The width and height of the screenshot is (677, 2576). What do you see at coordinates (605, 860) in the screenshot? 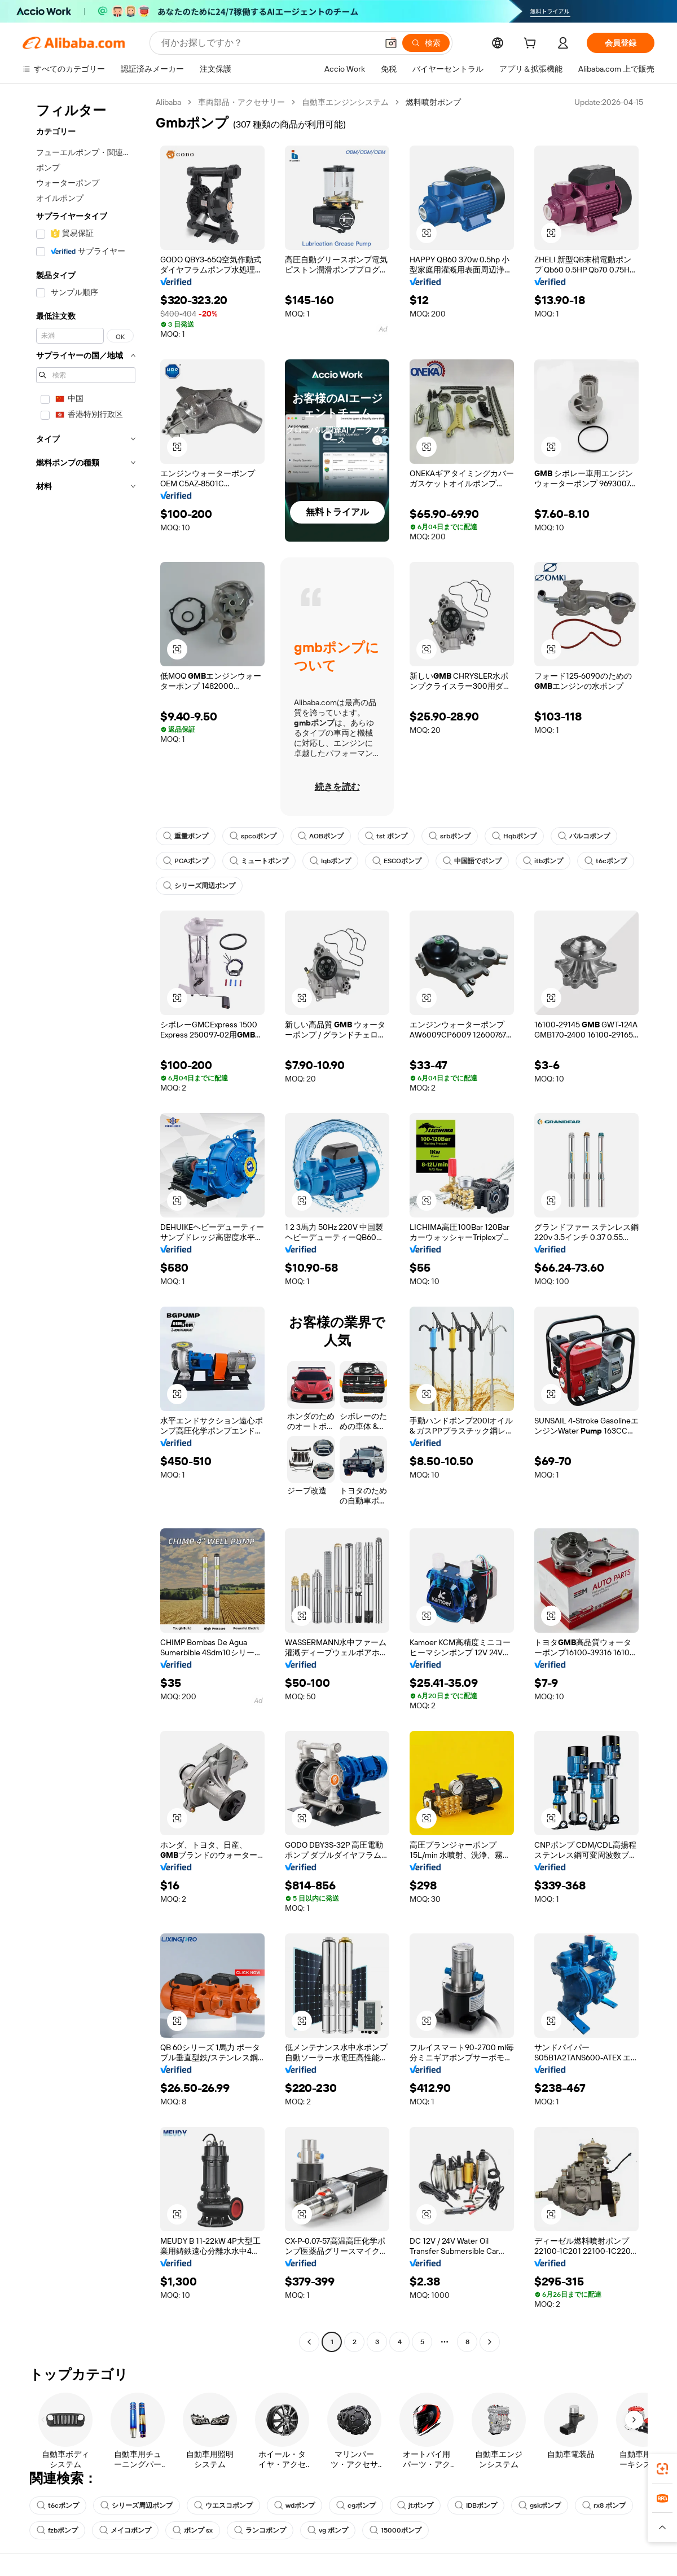
I see `t6cポンプ` at bounding box center [605, 860].